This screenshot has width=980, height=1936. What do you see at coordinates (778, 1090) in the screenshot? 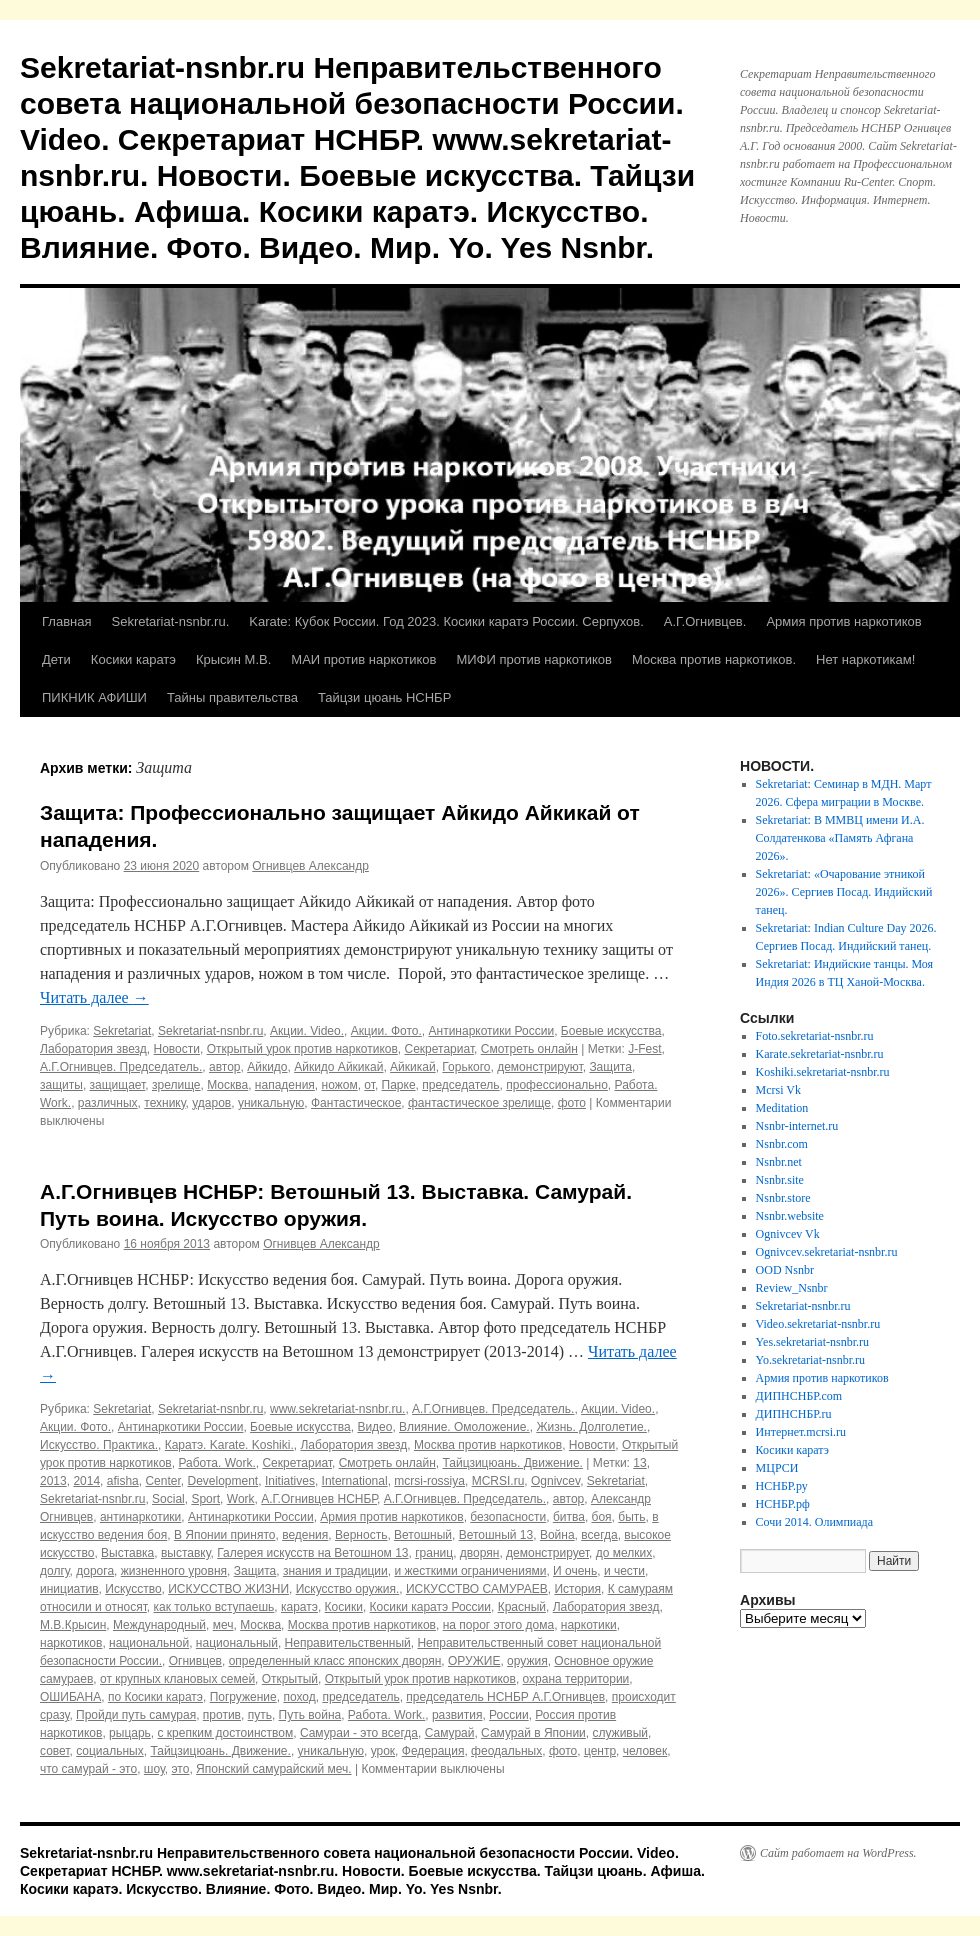
I see `Mcrsi Vk` at bounding box center [778, 1090].